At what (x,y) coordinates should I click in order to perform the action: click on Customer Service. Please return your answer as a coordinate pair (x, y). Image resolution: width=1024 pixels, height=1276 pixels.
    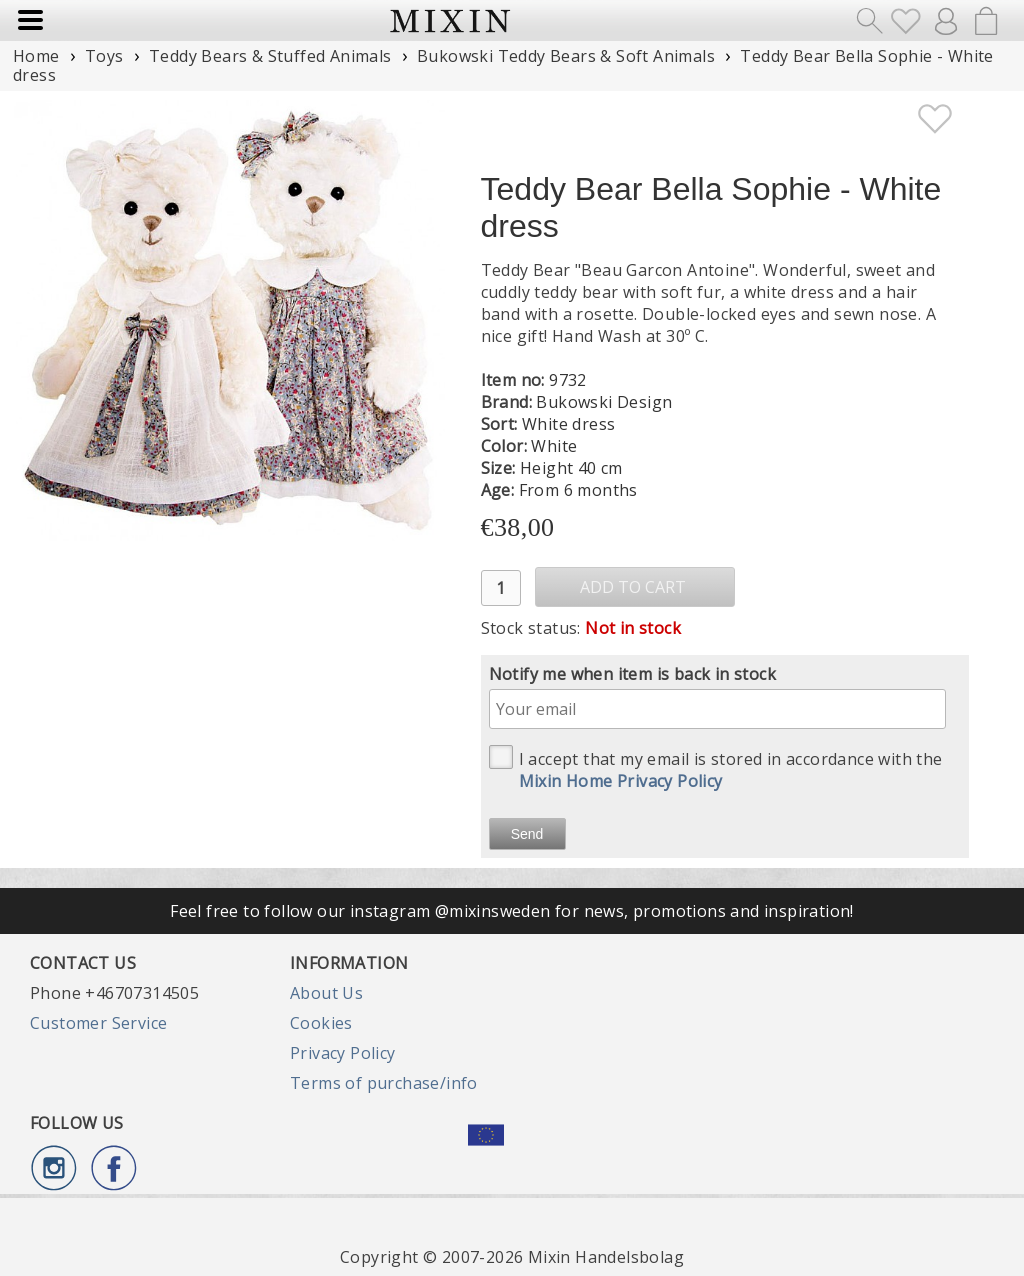
    Looking at the image, I should click on (98, 1023).